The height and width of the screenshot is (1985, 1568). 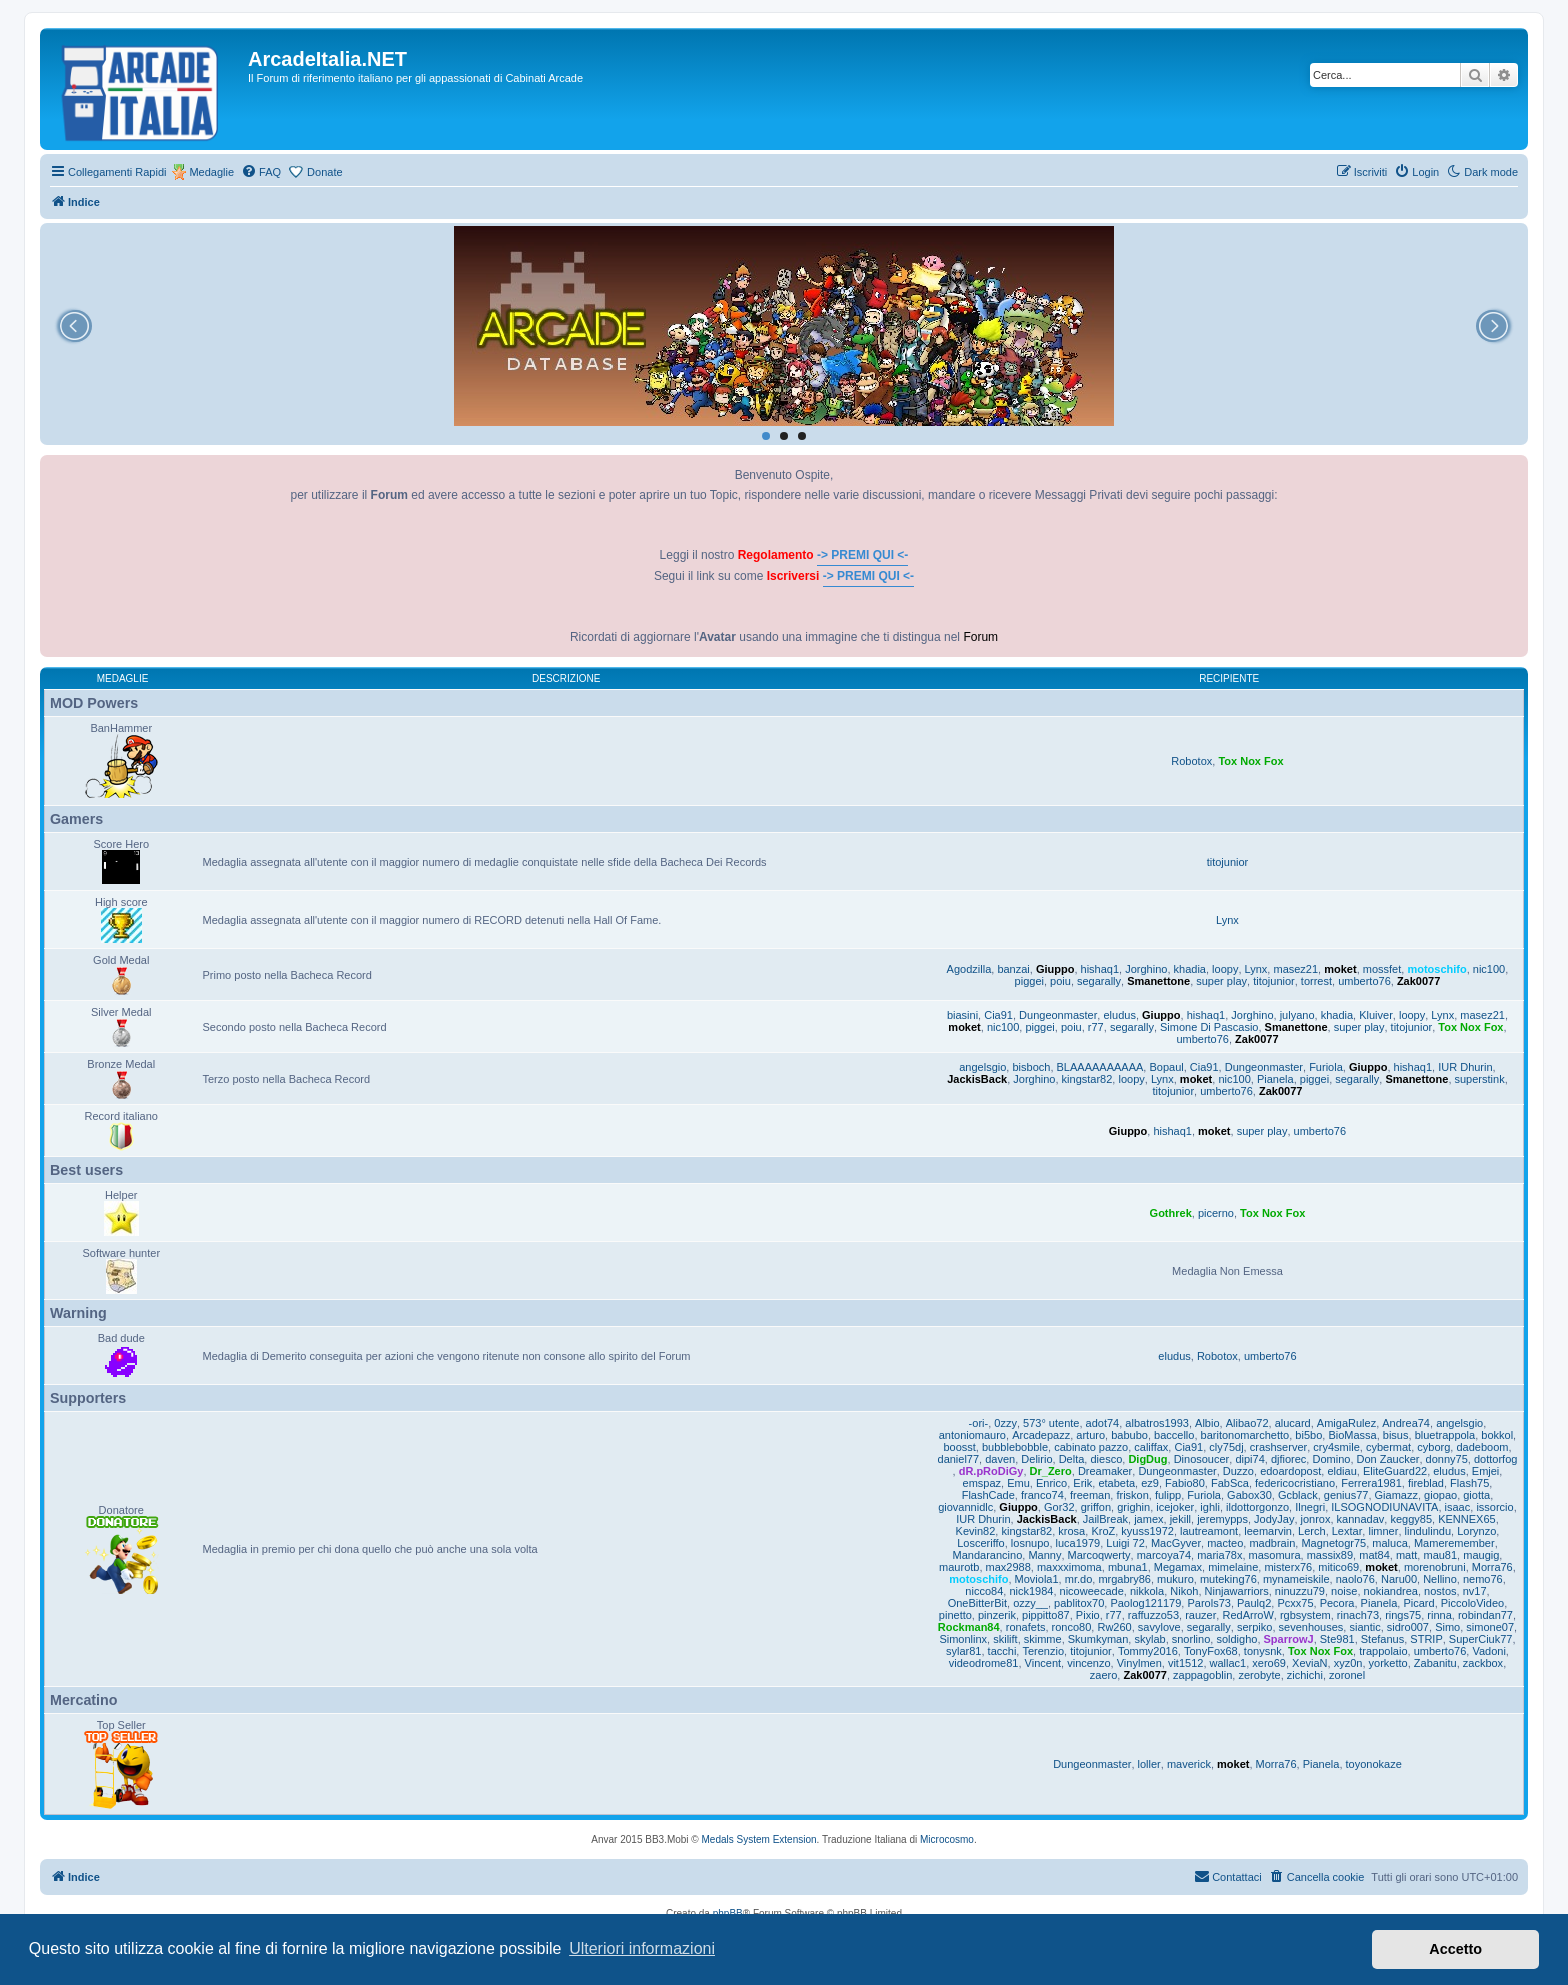 I want to click on macteo, so click(x=1225, y=1543).